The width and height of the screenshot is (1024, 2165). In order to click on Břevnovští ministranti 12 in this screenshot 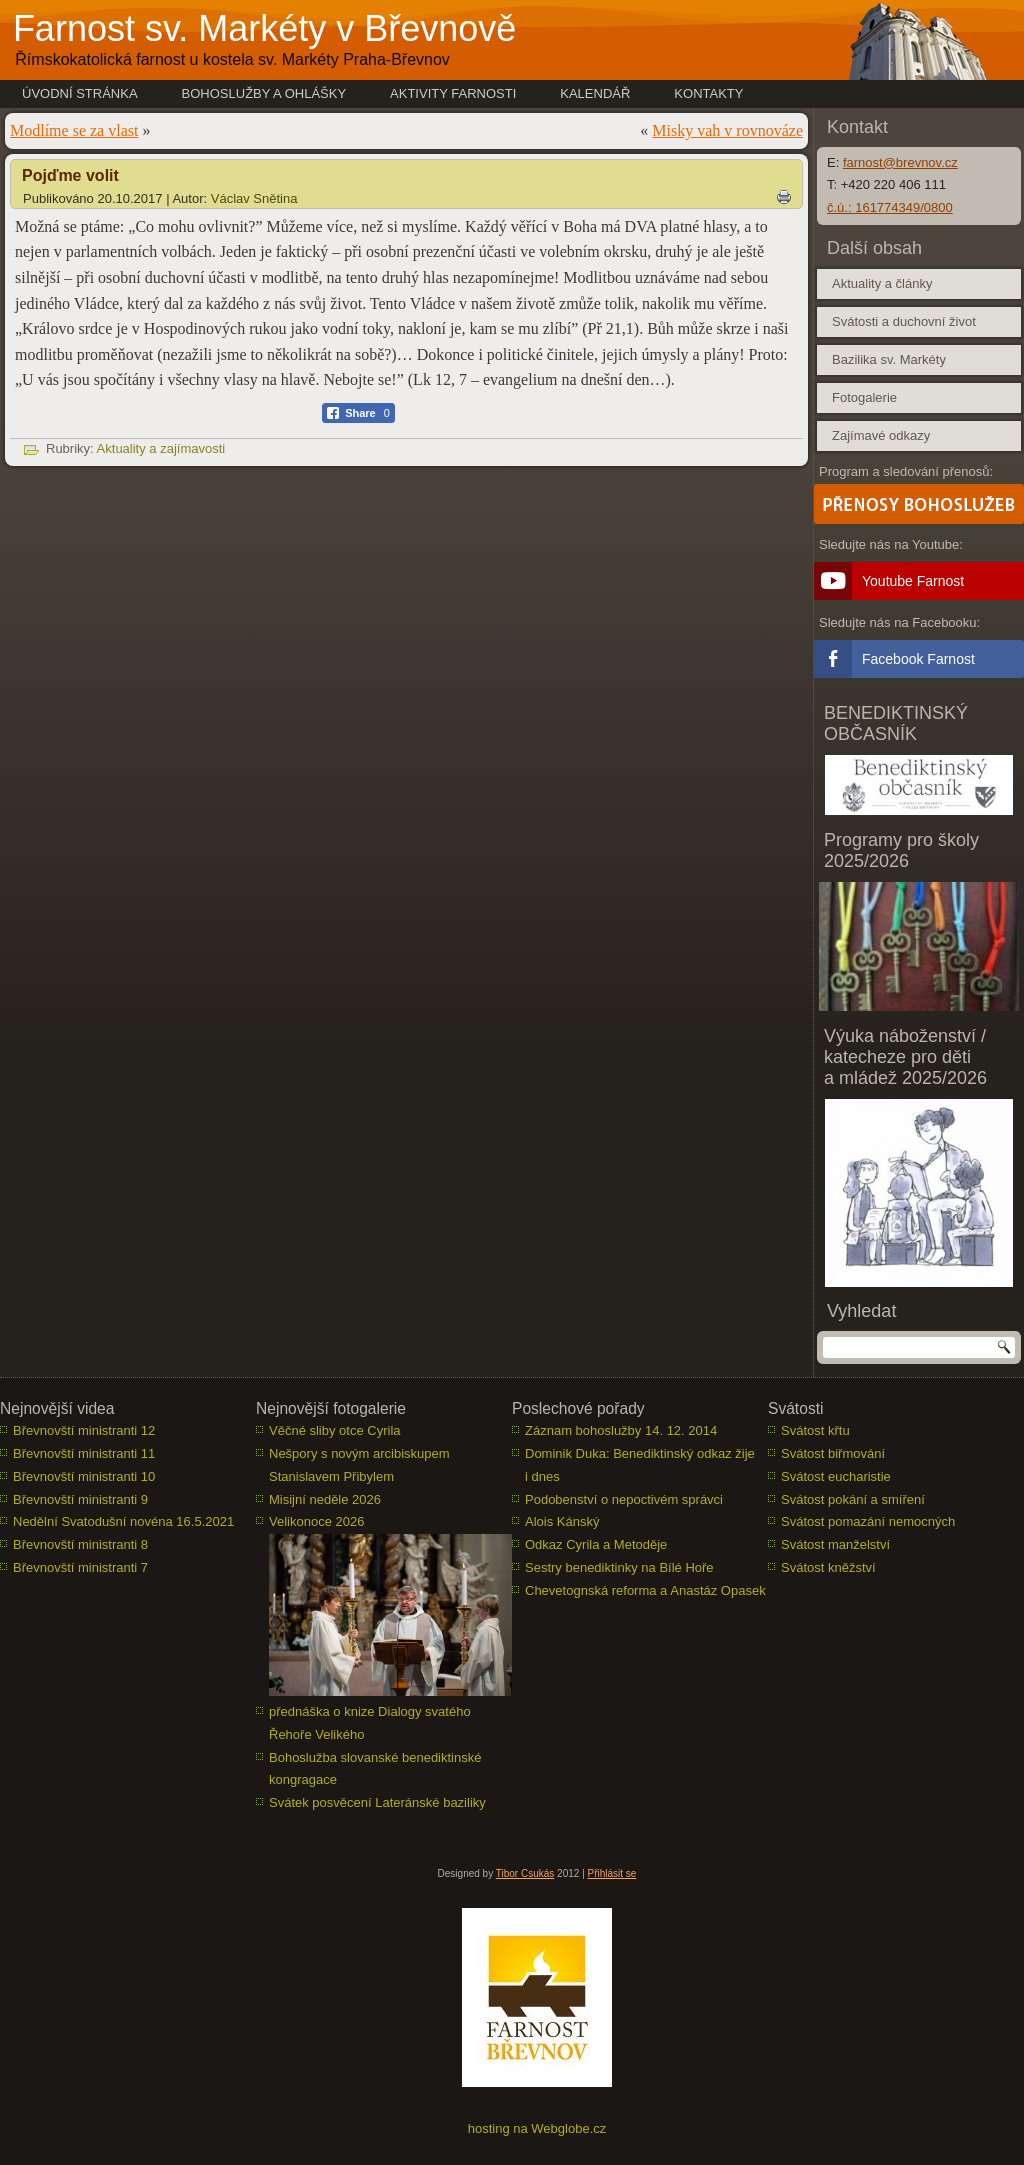, I will do `click(84, 1430)`.